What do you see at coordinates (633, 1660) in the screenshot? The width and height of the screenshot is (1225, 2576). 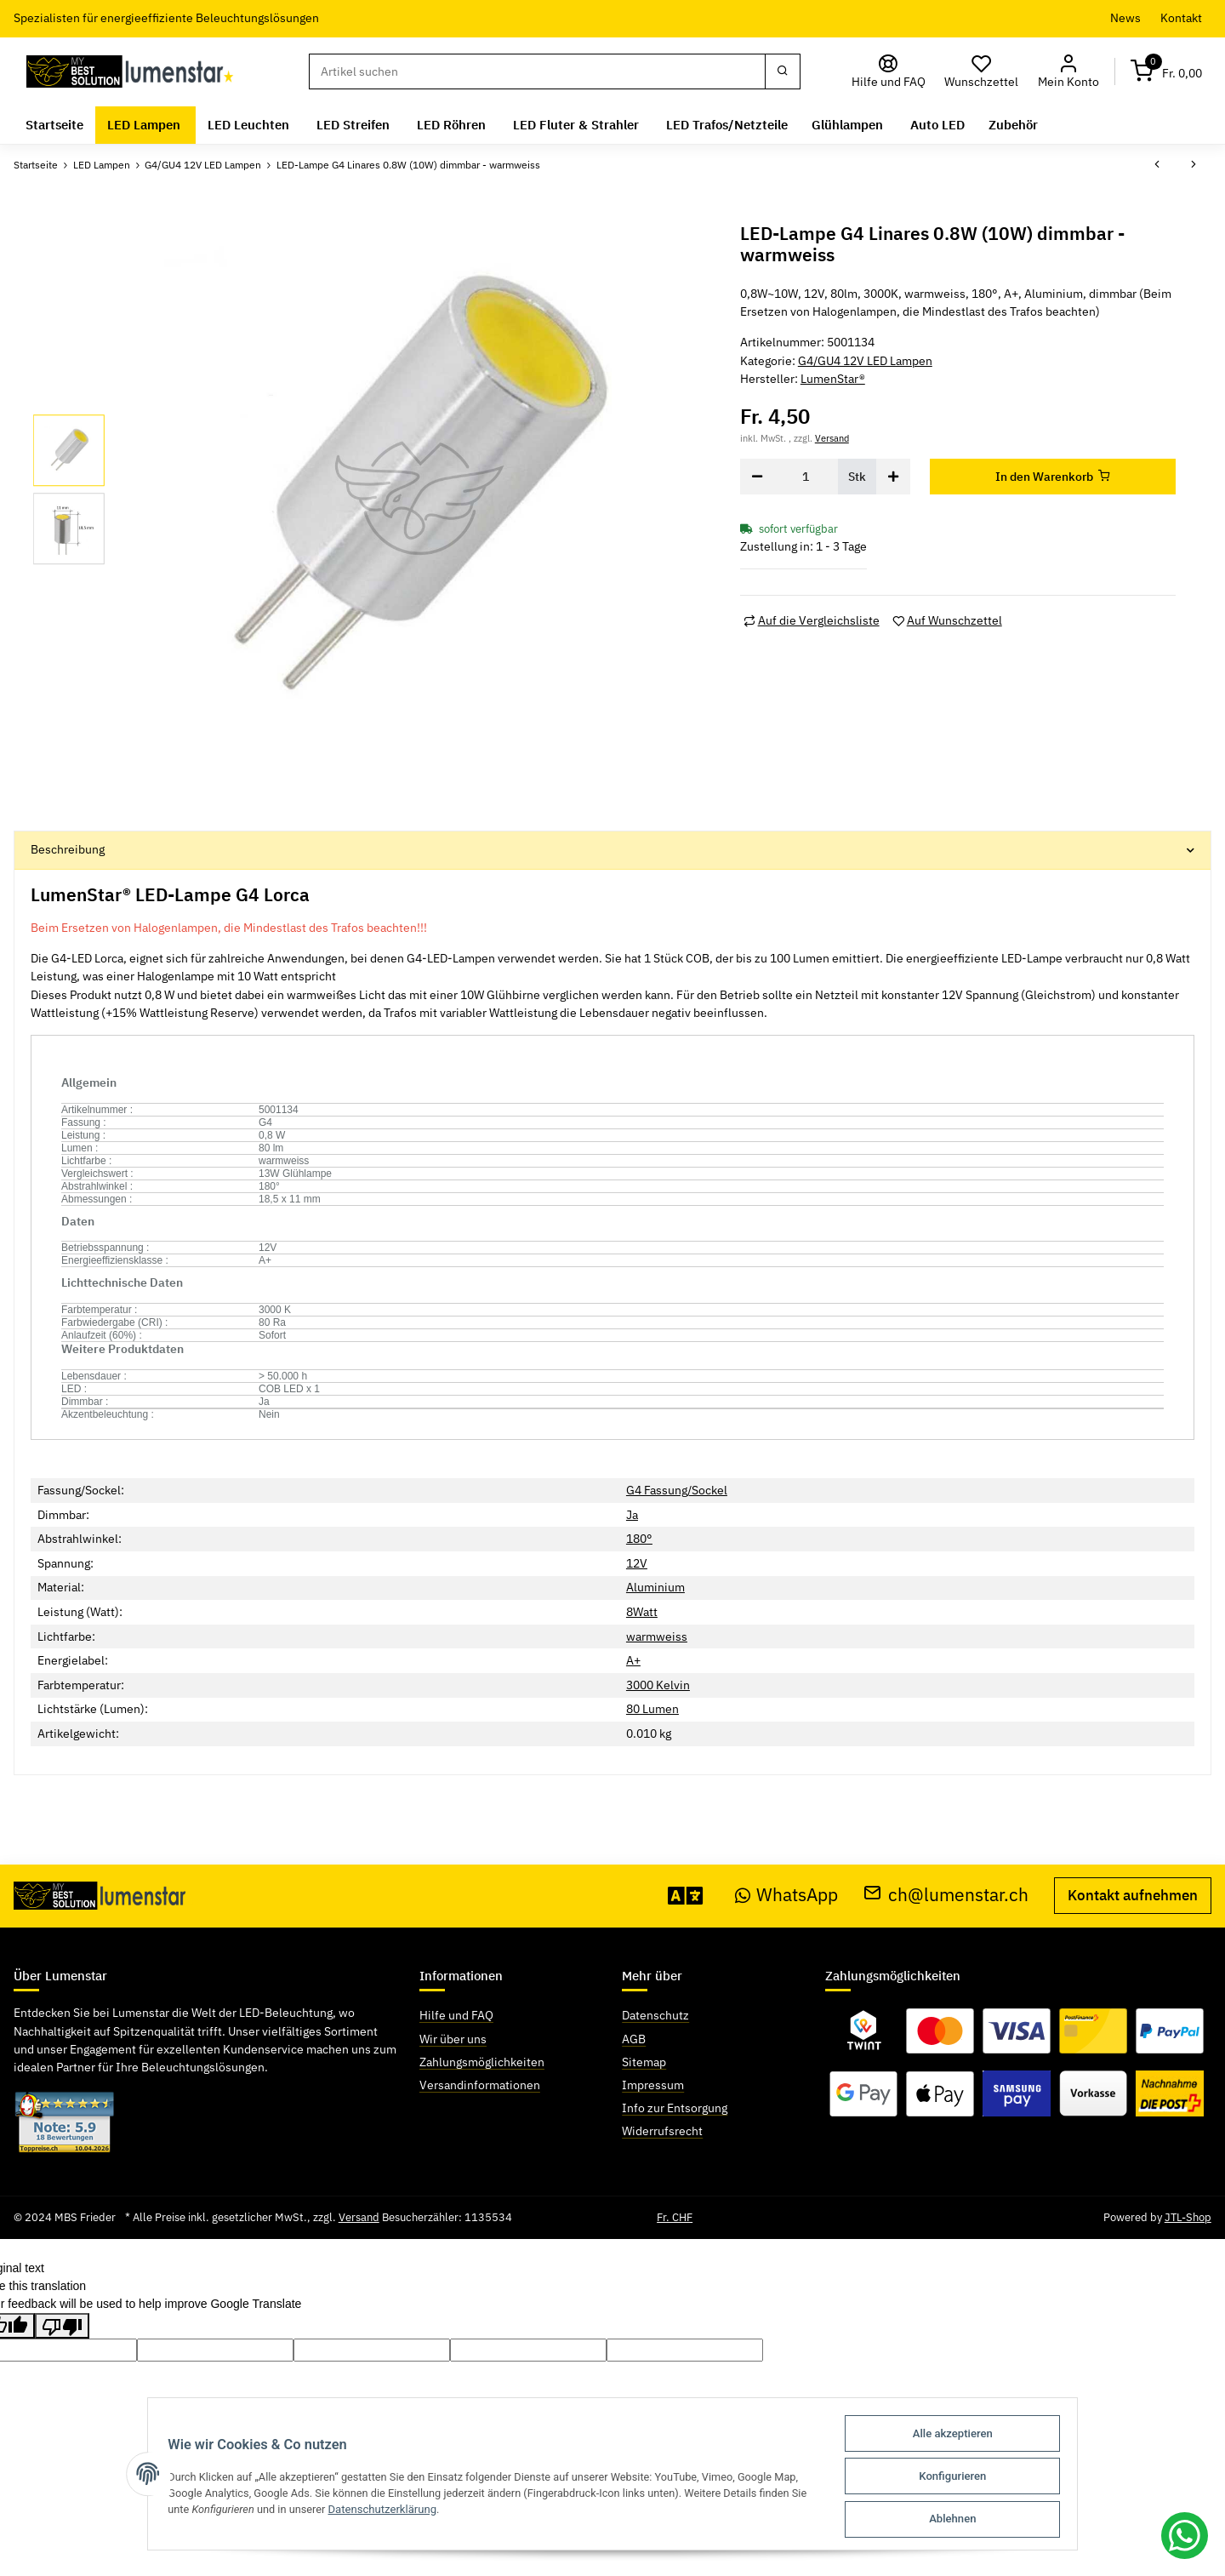 I see `A+` at bounding box center [633, 1660].